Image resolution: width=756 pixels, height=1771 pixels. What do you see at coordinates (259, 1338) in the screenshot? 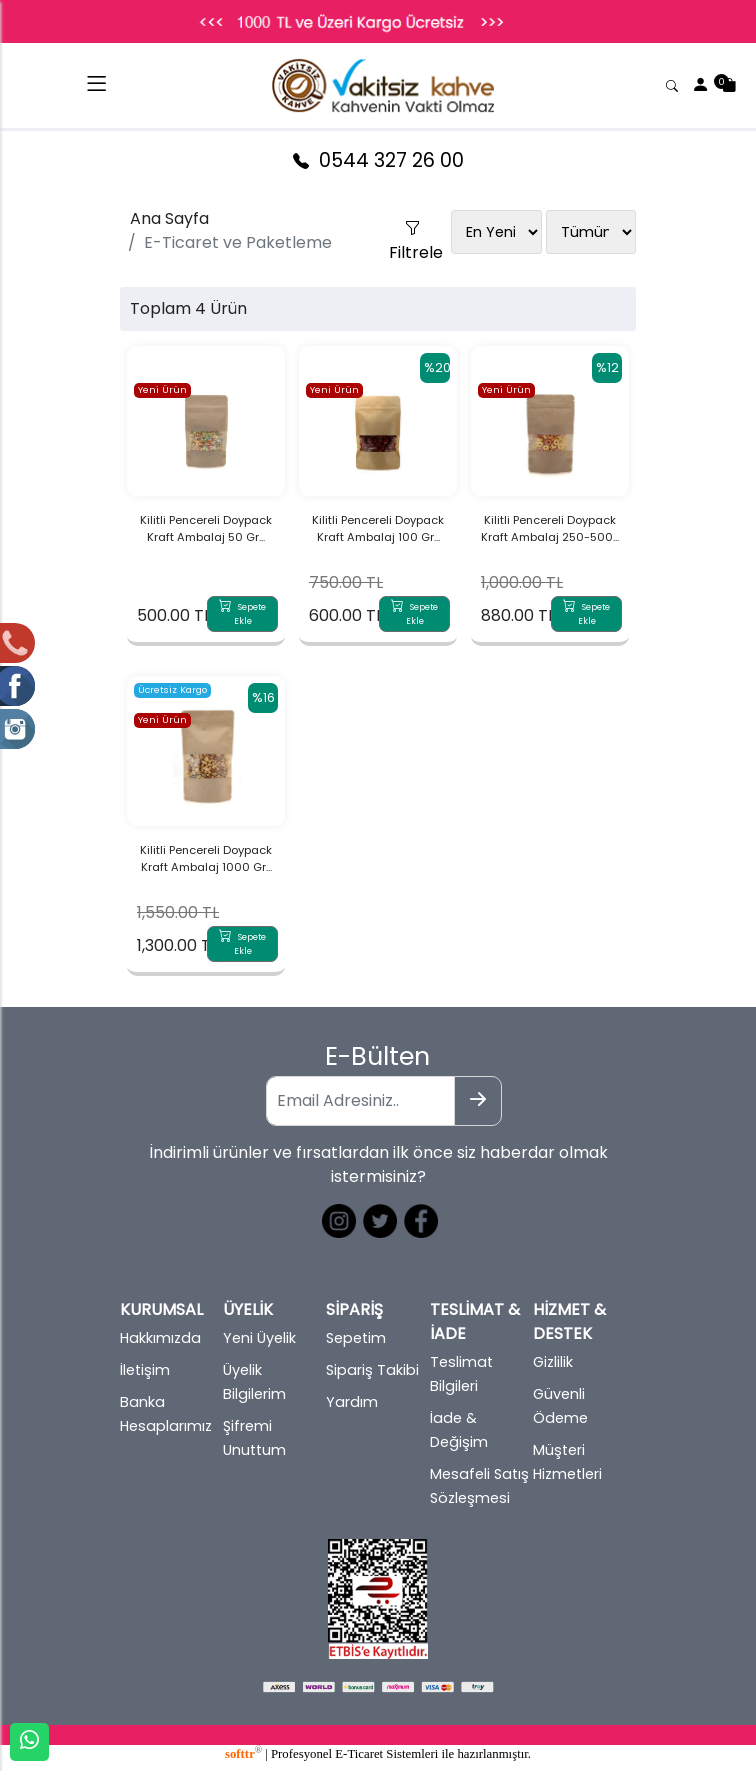
I see `Yeni Üyelik` at bounding box center [259, 1338].